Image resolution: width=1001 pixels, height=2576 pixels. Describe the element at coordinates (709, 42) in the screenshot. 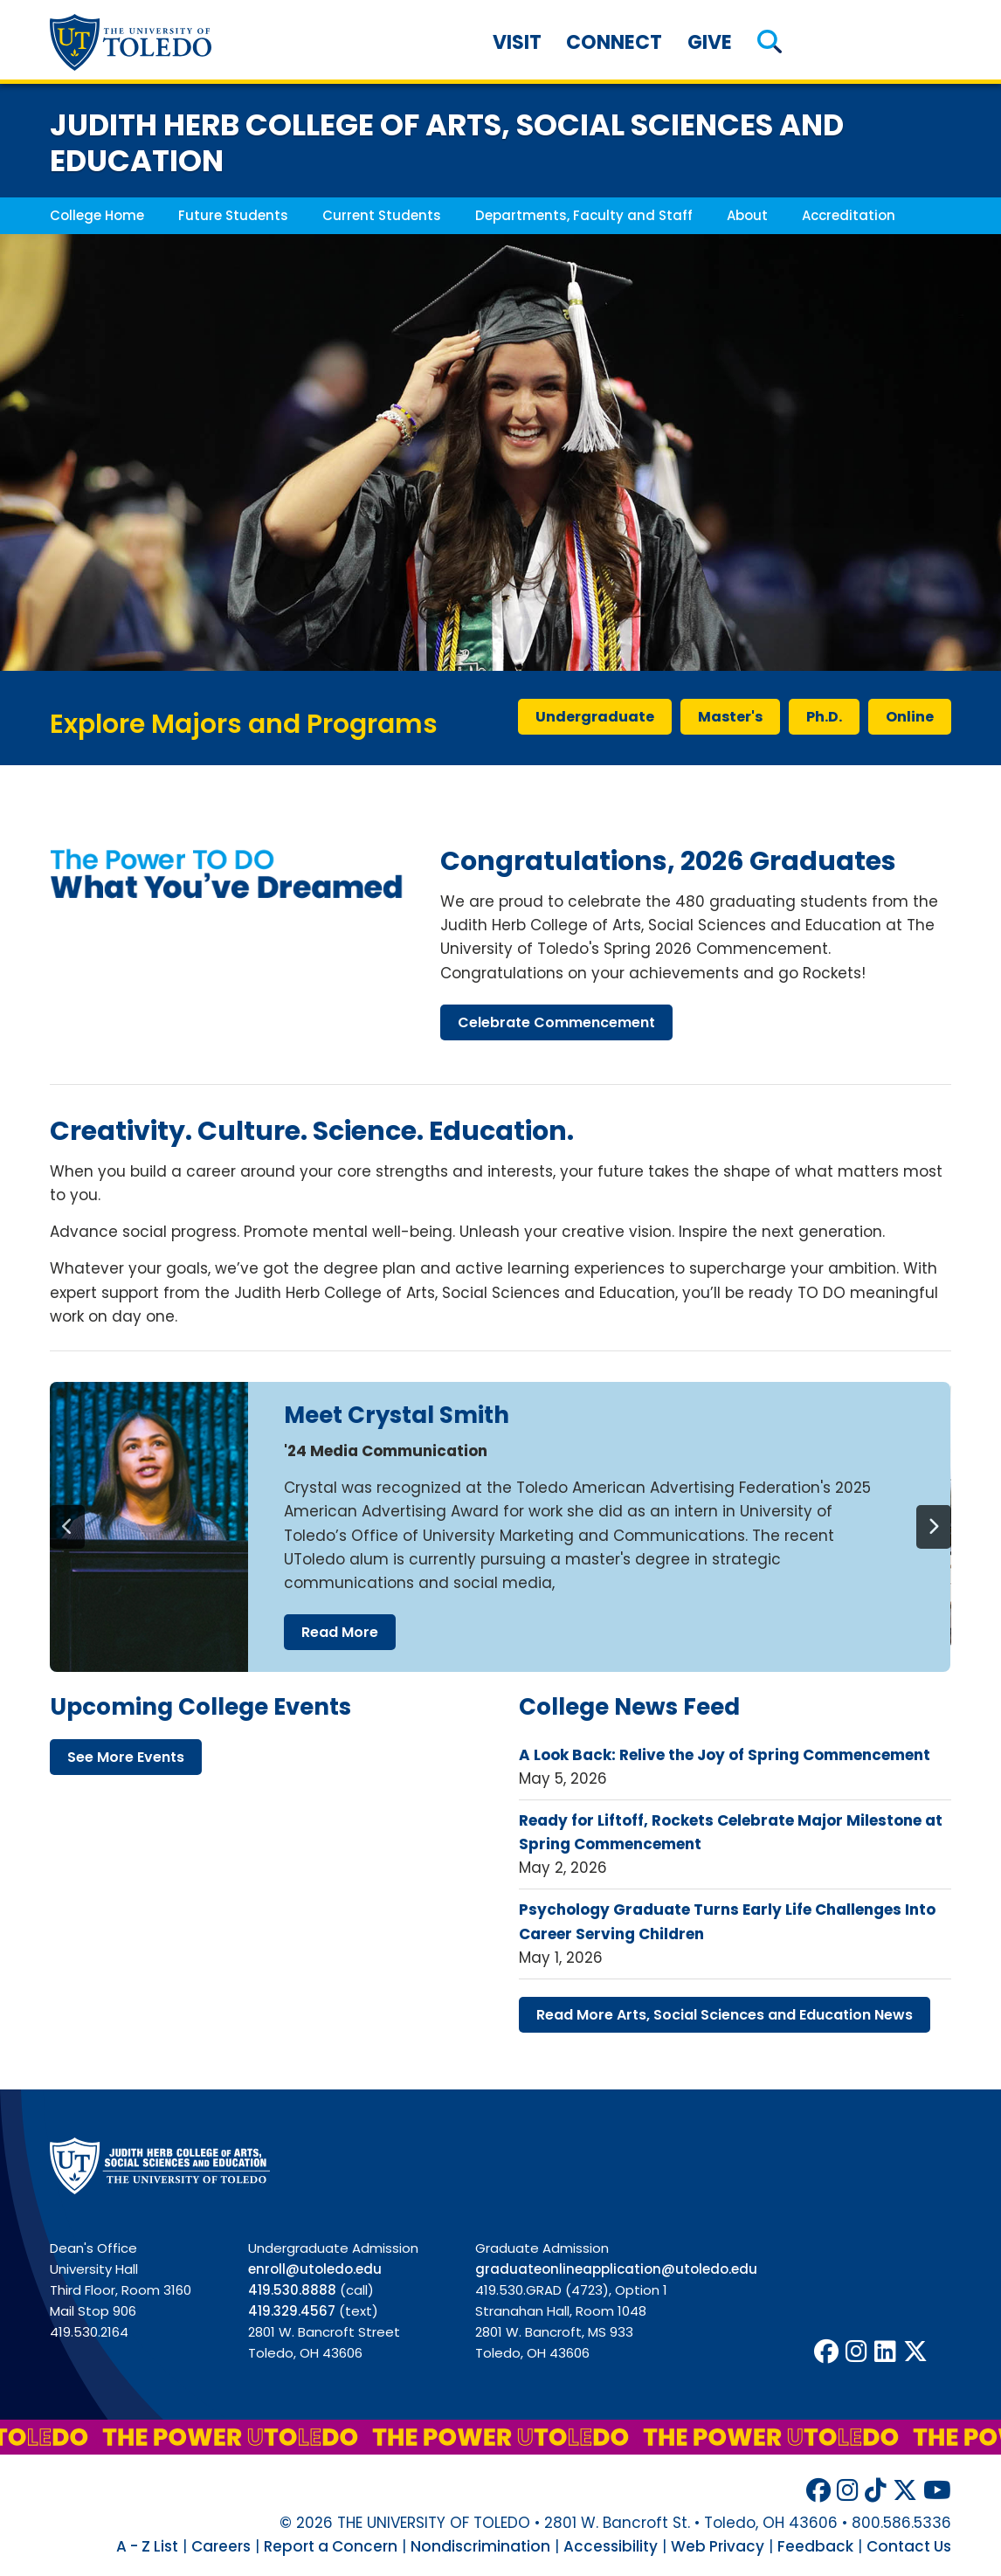

I see `Give` at that location.